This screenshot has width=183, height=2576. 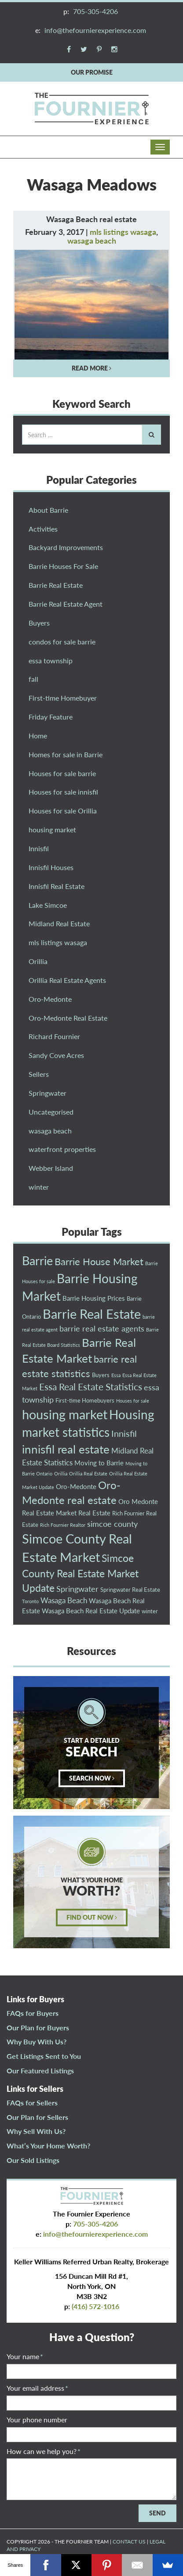 What do you see at coordinates (44, 2056) in the screenshot?
I see `Get Listings Sent to You` at bounding box center [44, 2056].